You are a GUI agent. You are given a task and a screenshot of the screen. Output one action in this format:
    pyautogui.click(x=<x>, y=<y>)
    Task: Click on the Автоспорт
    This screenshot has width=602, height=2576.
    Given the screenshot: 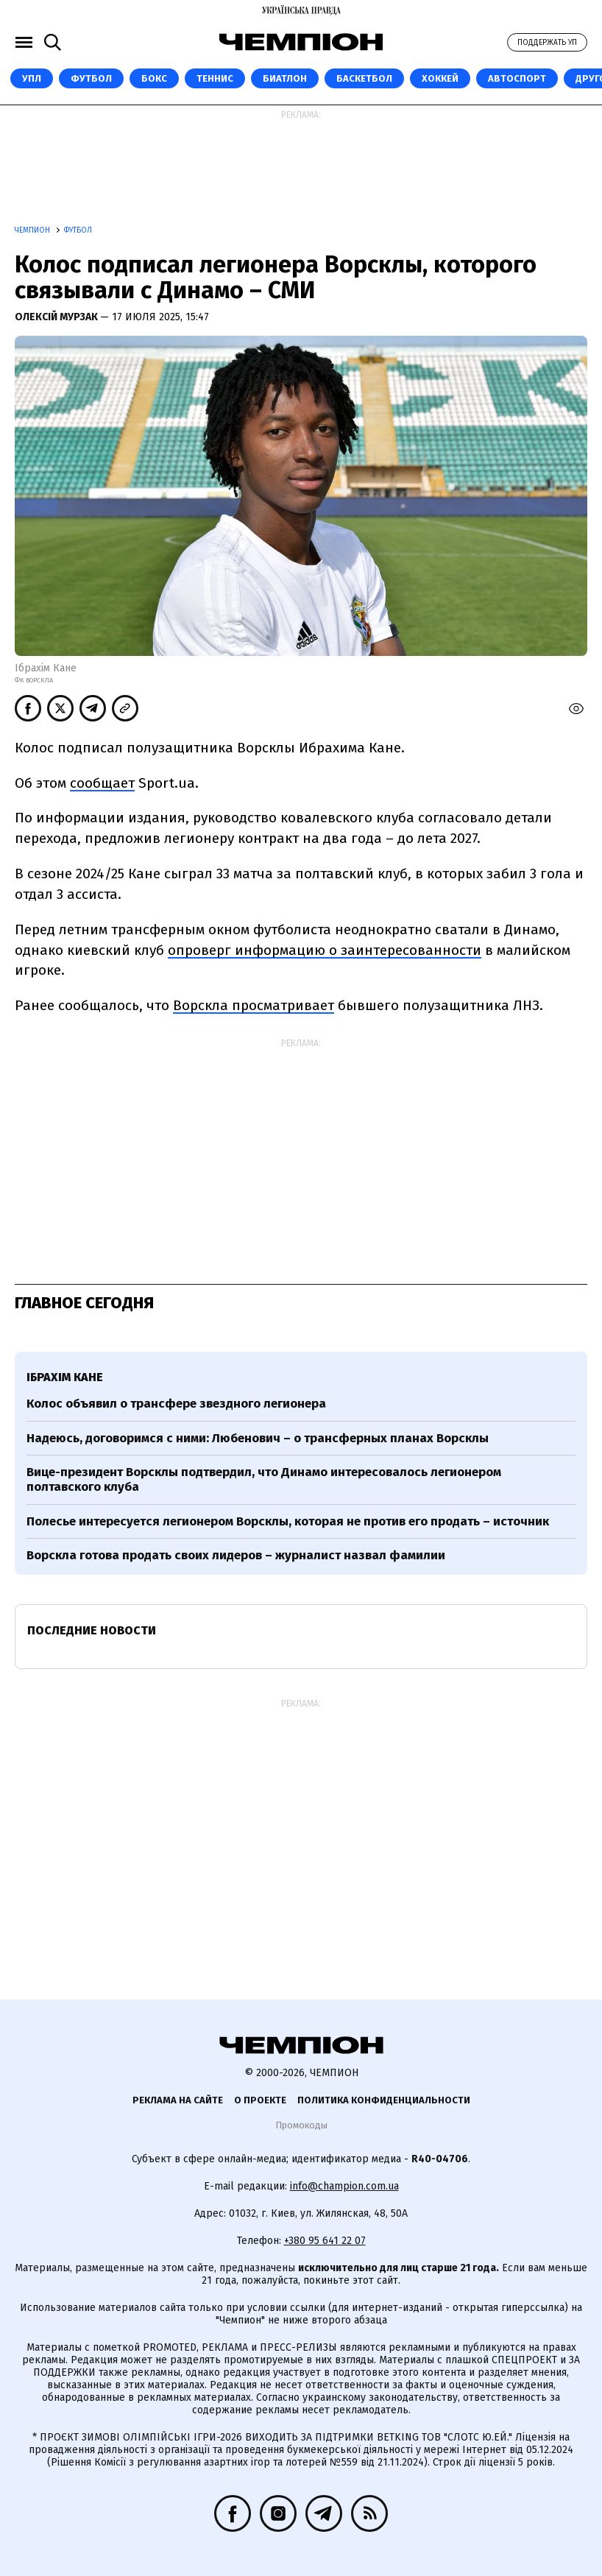 What is the action you would take?
    pyautogui.click(x=517, y=78)
    